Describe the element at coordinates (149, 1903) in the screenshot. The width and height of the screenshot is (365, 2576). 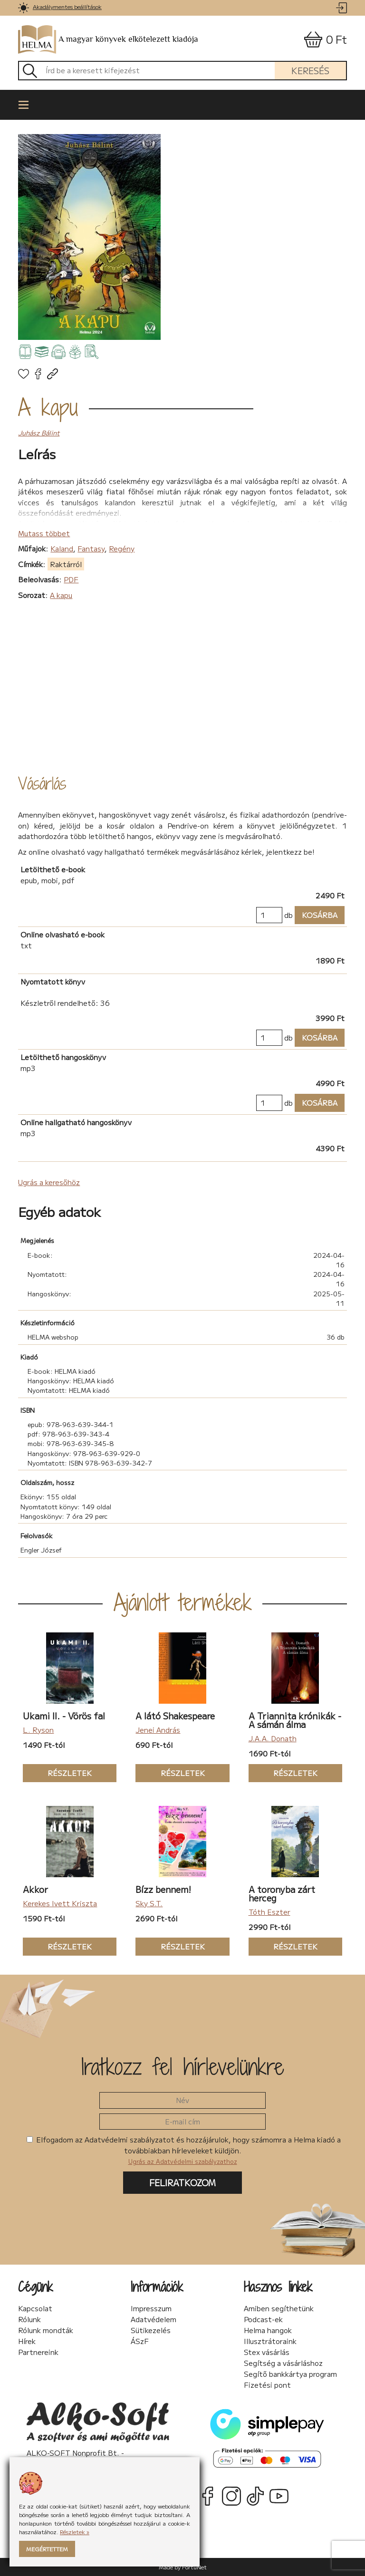
I see `Sky S.T.` at that location.